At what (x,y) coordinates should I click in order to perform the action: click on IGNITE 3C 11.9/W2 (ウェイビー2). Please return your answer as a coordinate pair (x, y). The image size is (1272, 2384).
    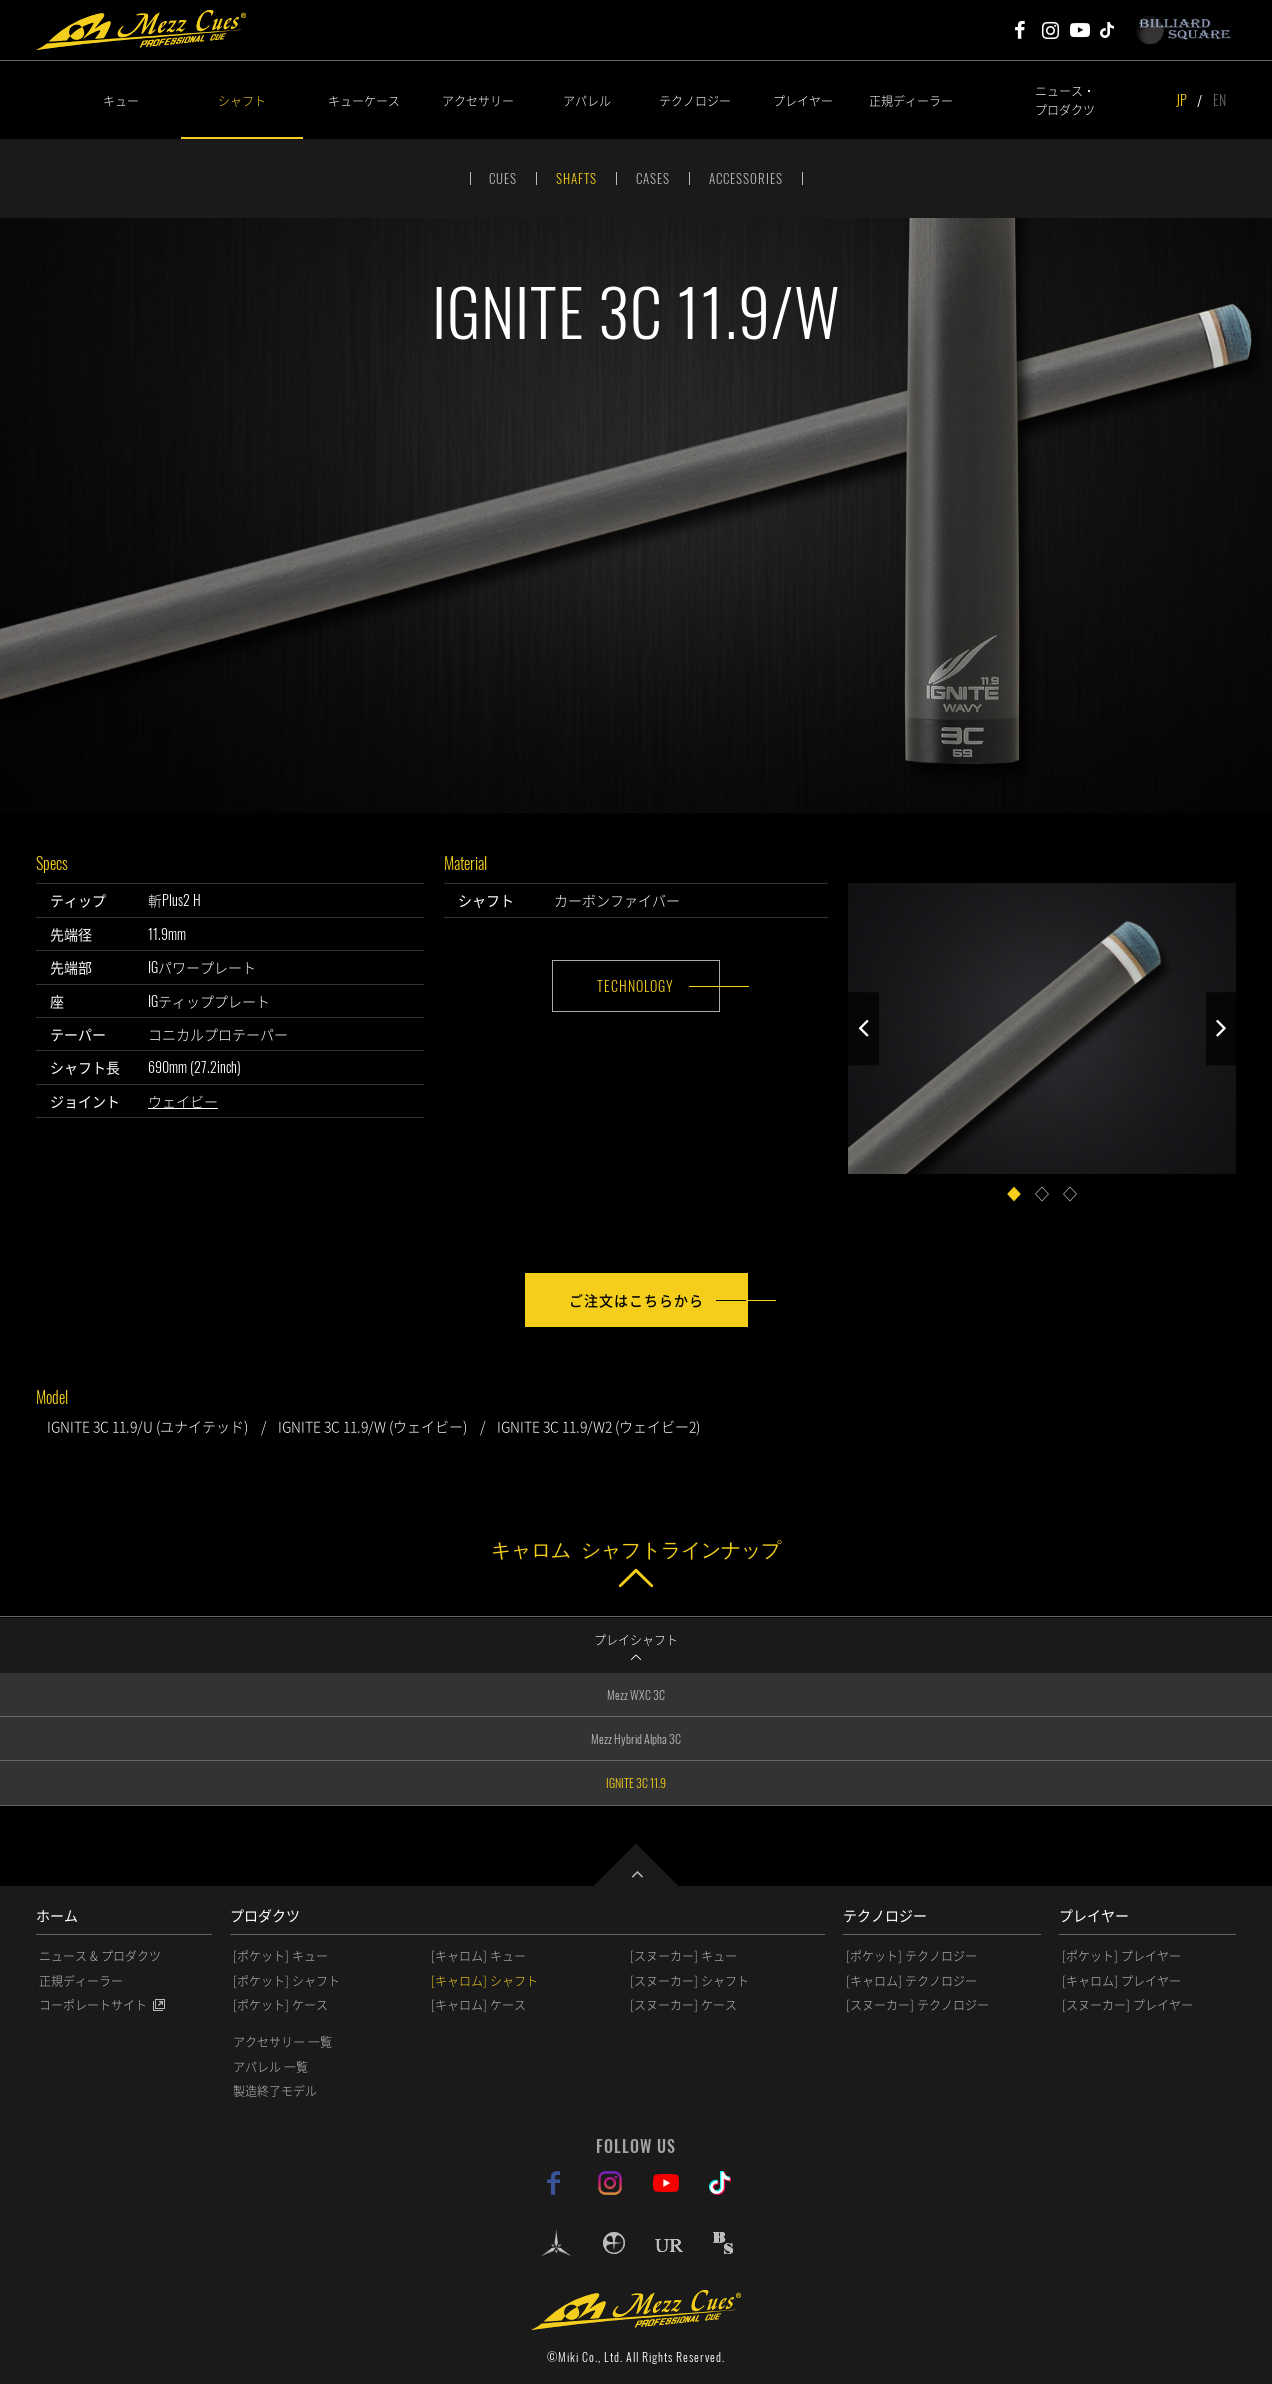
    Looking at the image, I should click on (598, 1426).